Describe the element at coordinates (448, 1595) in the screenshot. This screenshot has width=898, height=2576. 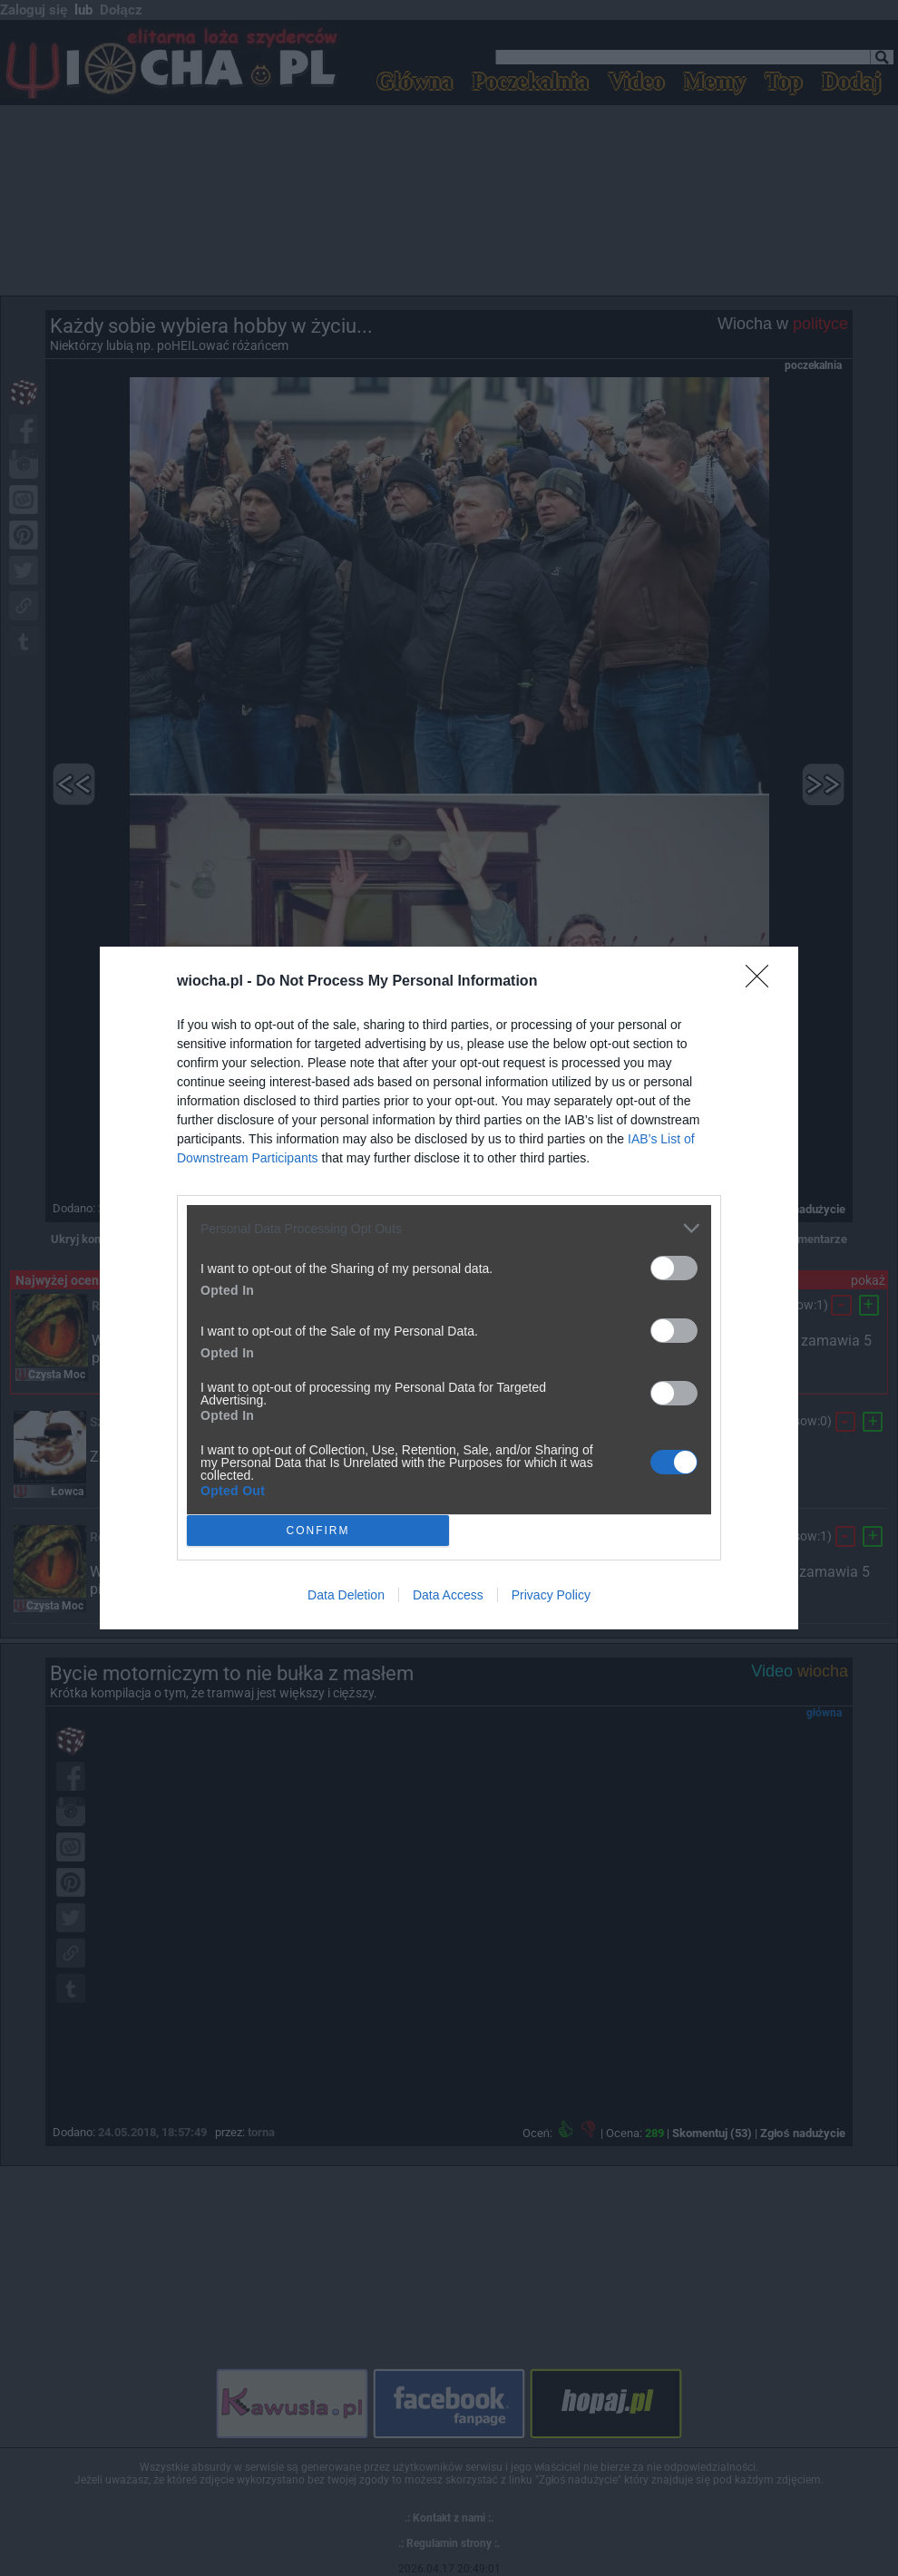
I see `Data Access` at that location.